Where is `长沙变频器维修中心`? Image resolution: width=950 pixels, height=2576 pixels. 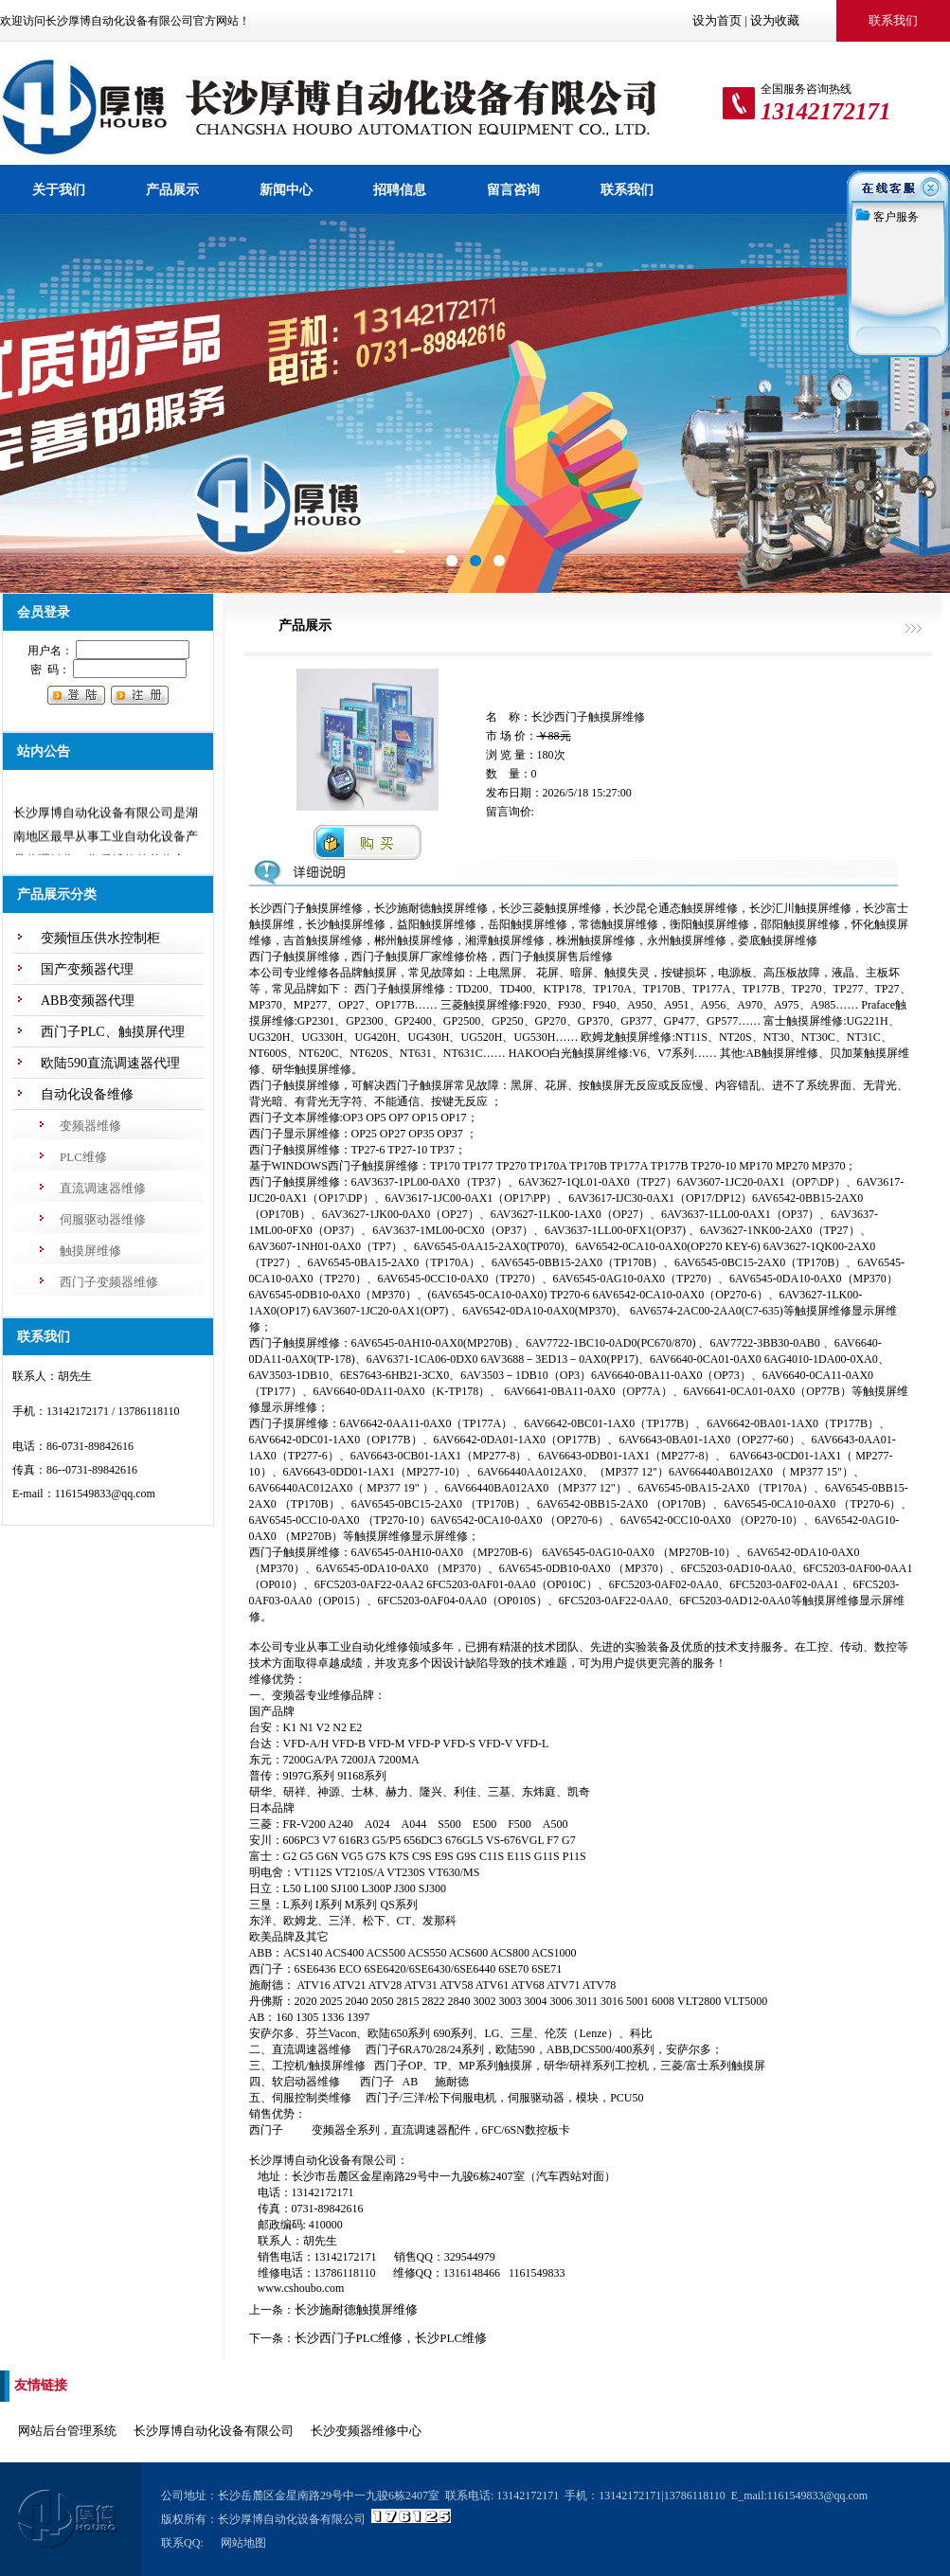
长沙变频器维修中心 is located at coordinates (366, 2431).